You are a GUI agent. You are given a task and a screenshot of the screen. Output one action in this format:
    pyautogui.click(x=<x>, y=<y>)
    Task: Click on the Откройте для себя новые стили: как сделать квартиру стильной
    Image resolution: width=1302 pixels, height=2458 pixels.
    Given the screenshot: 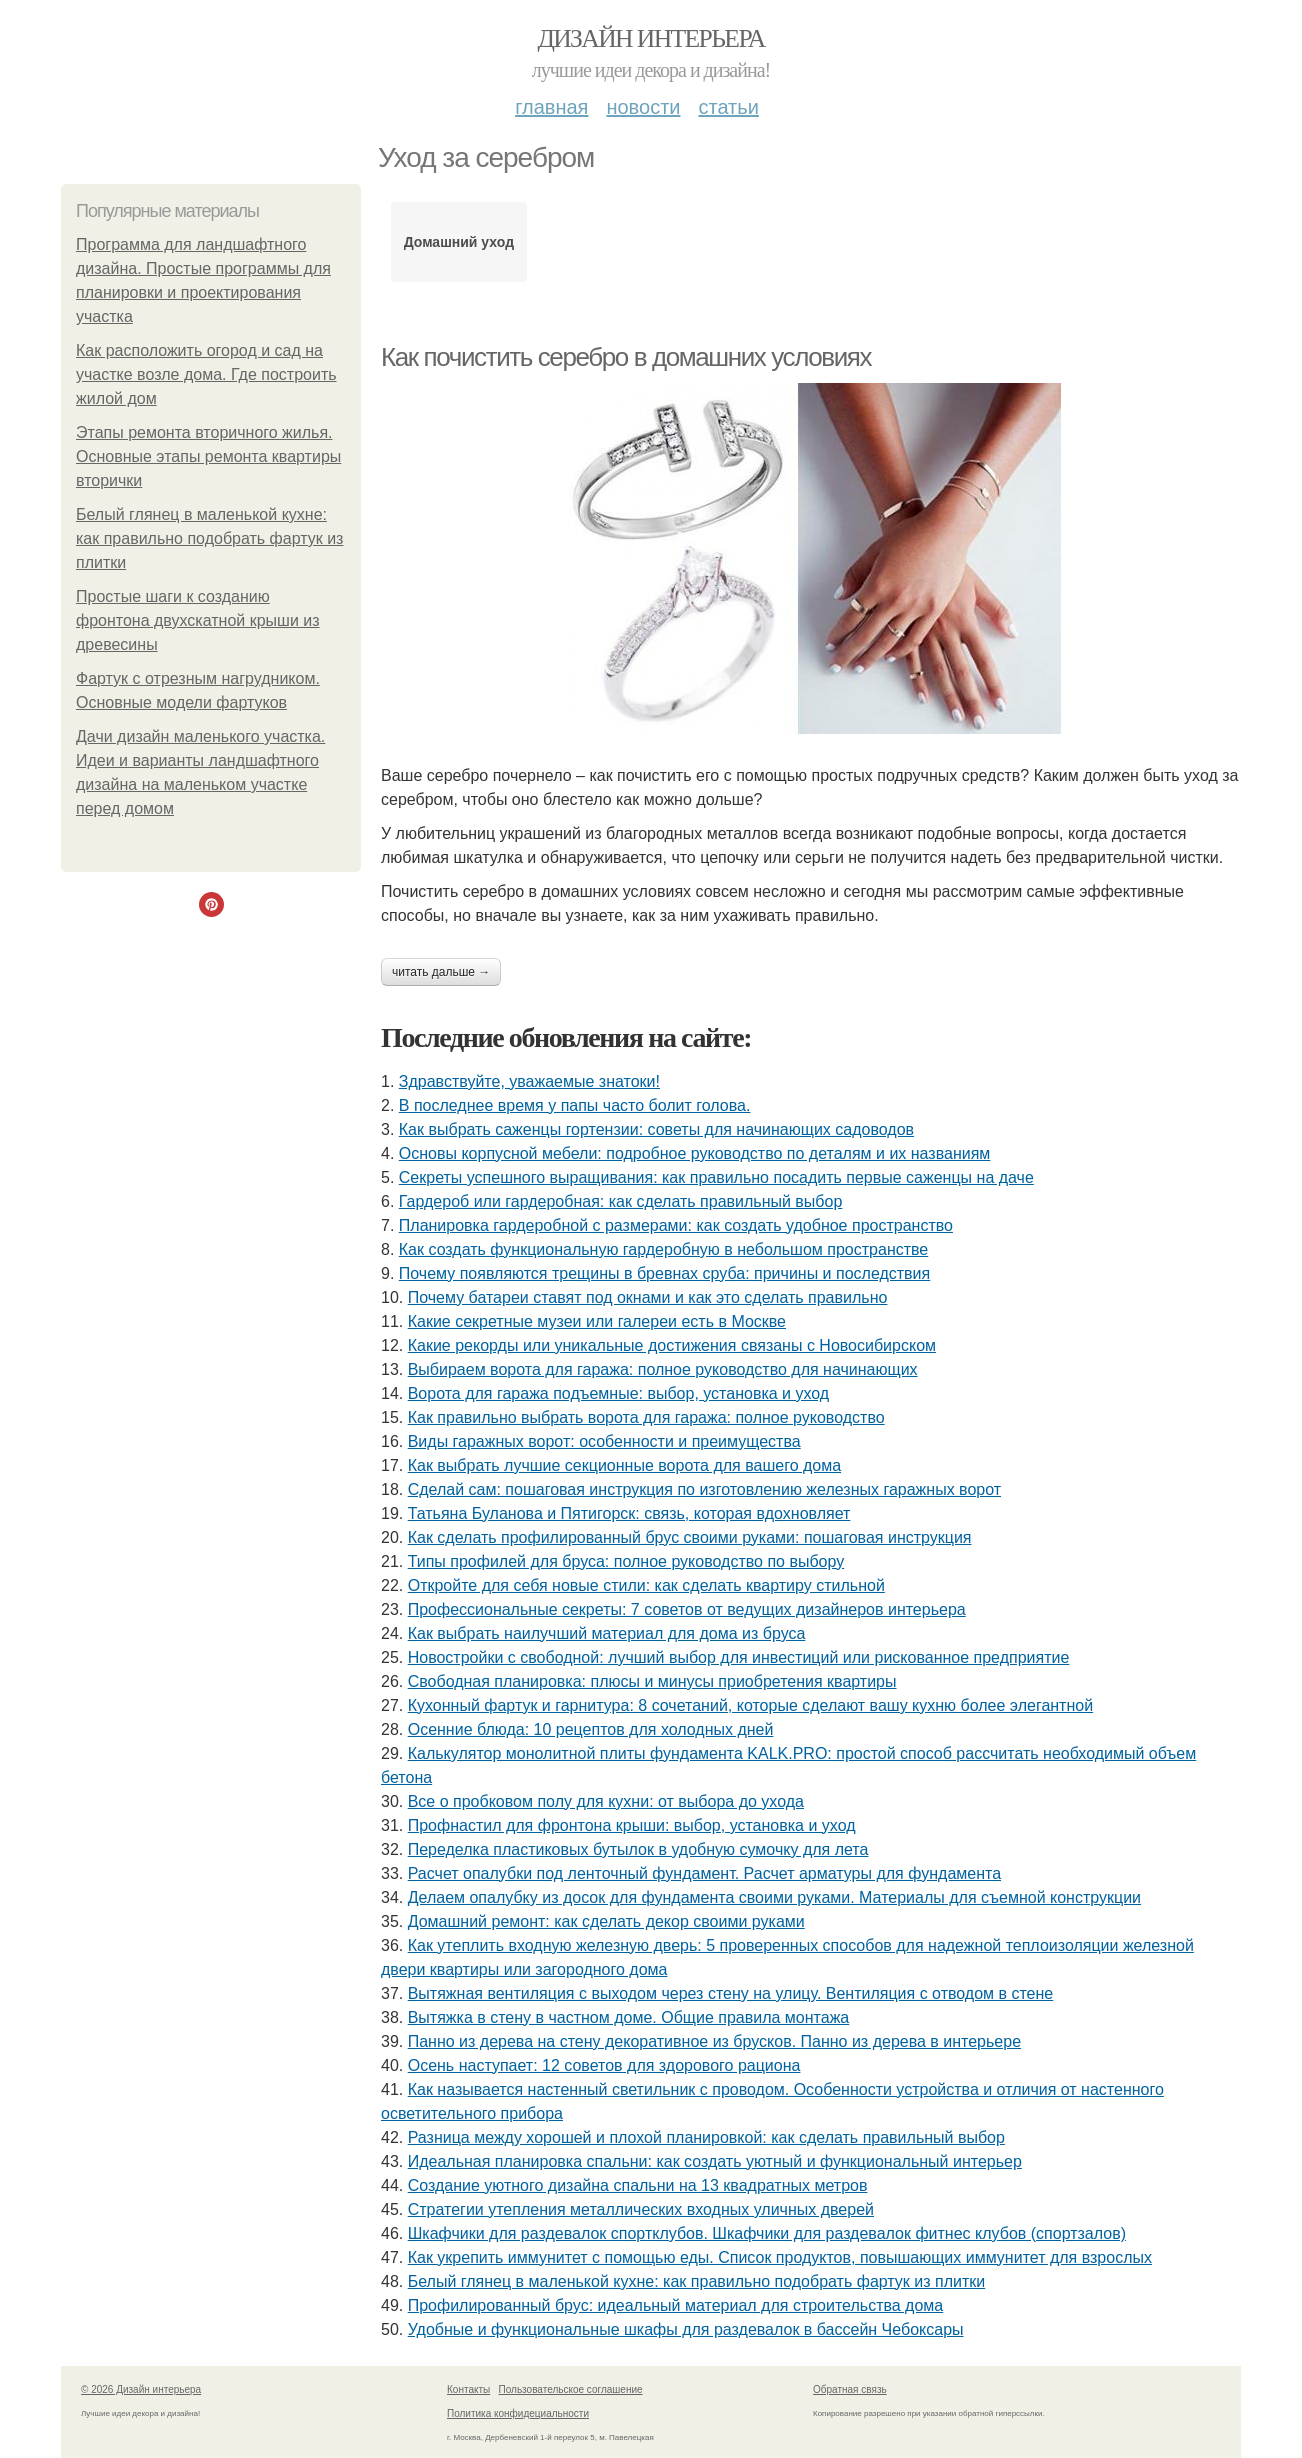 What is the action you would take?
    pyautogui.click(x=646, y=1585)
    